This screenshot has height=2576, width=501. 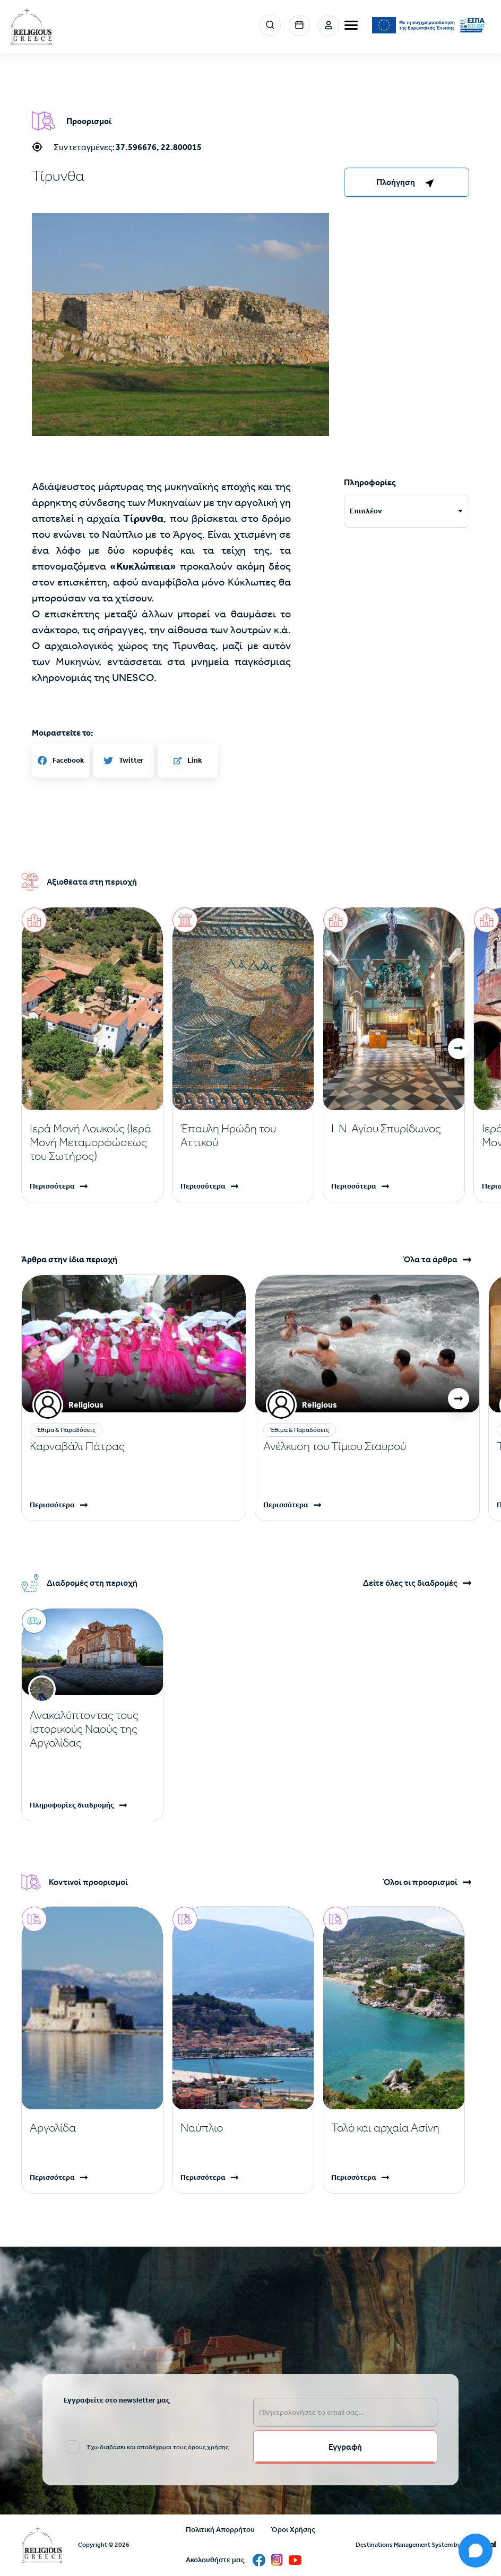 What do you see at coordinates (220, 2529) in the screenshot?
I see `Πολιτική Απορρήτου` at bounding box center [220, 2529].